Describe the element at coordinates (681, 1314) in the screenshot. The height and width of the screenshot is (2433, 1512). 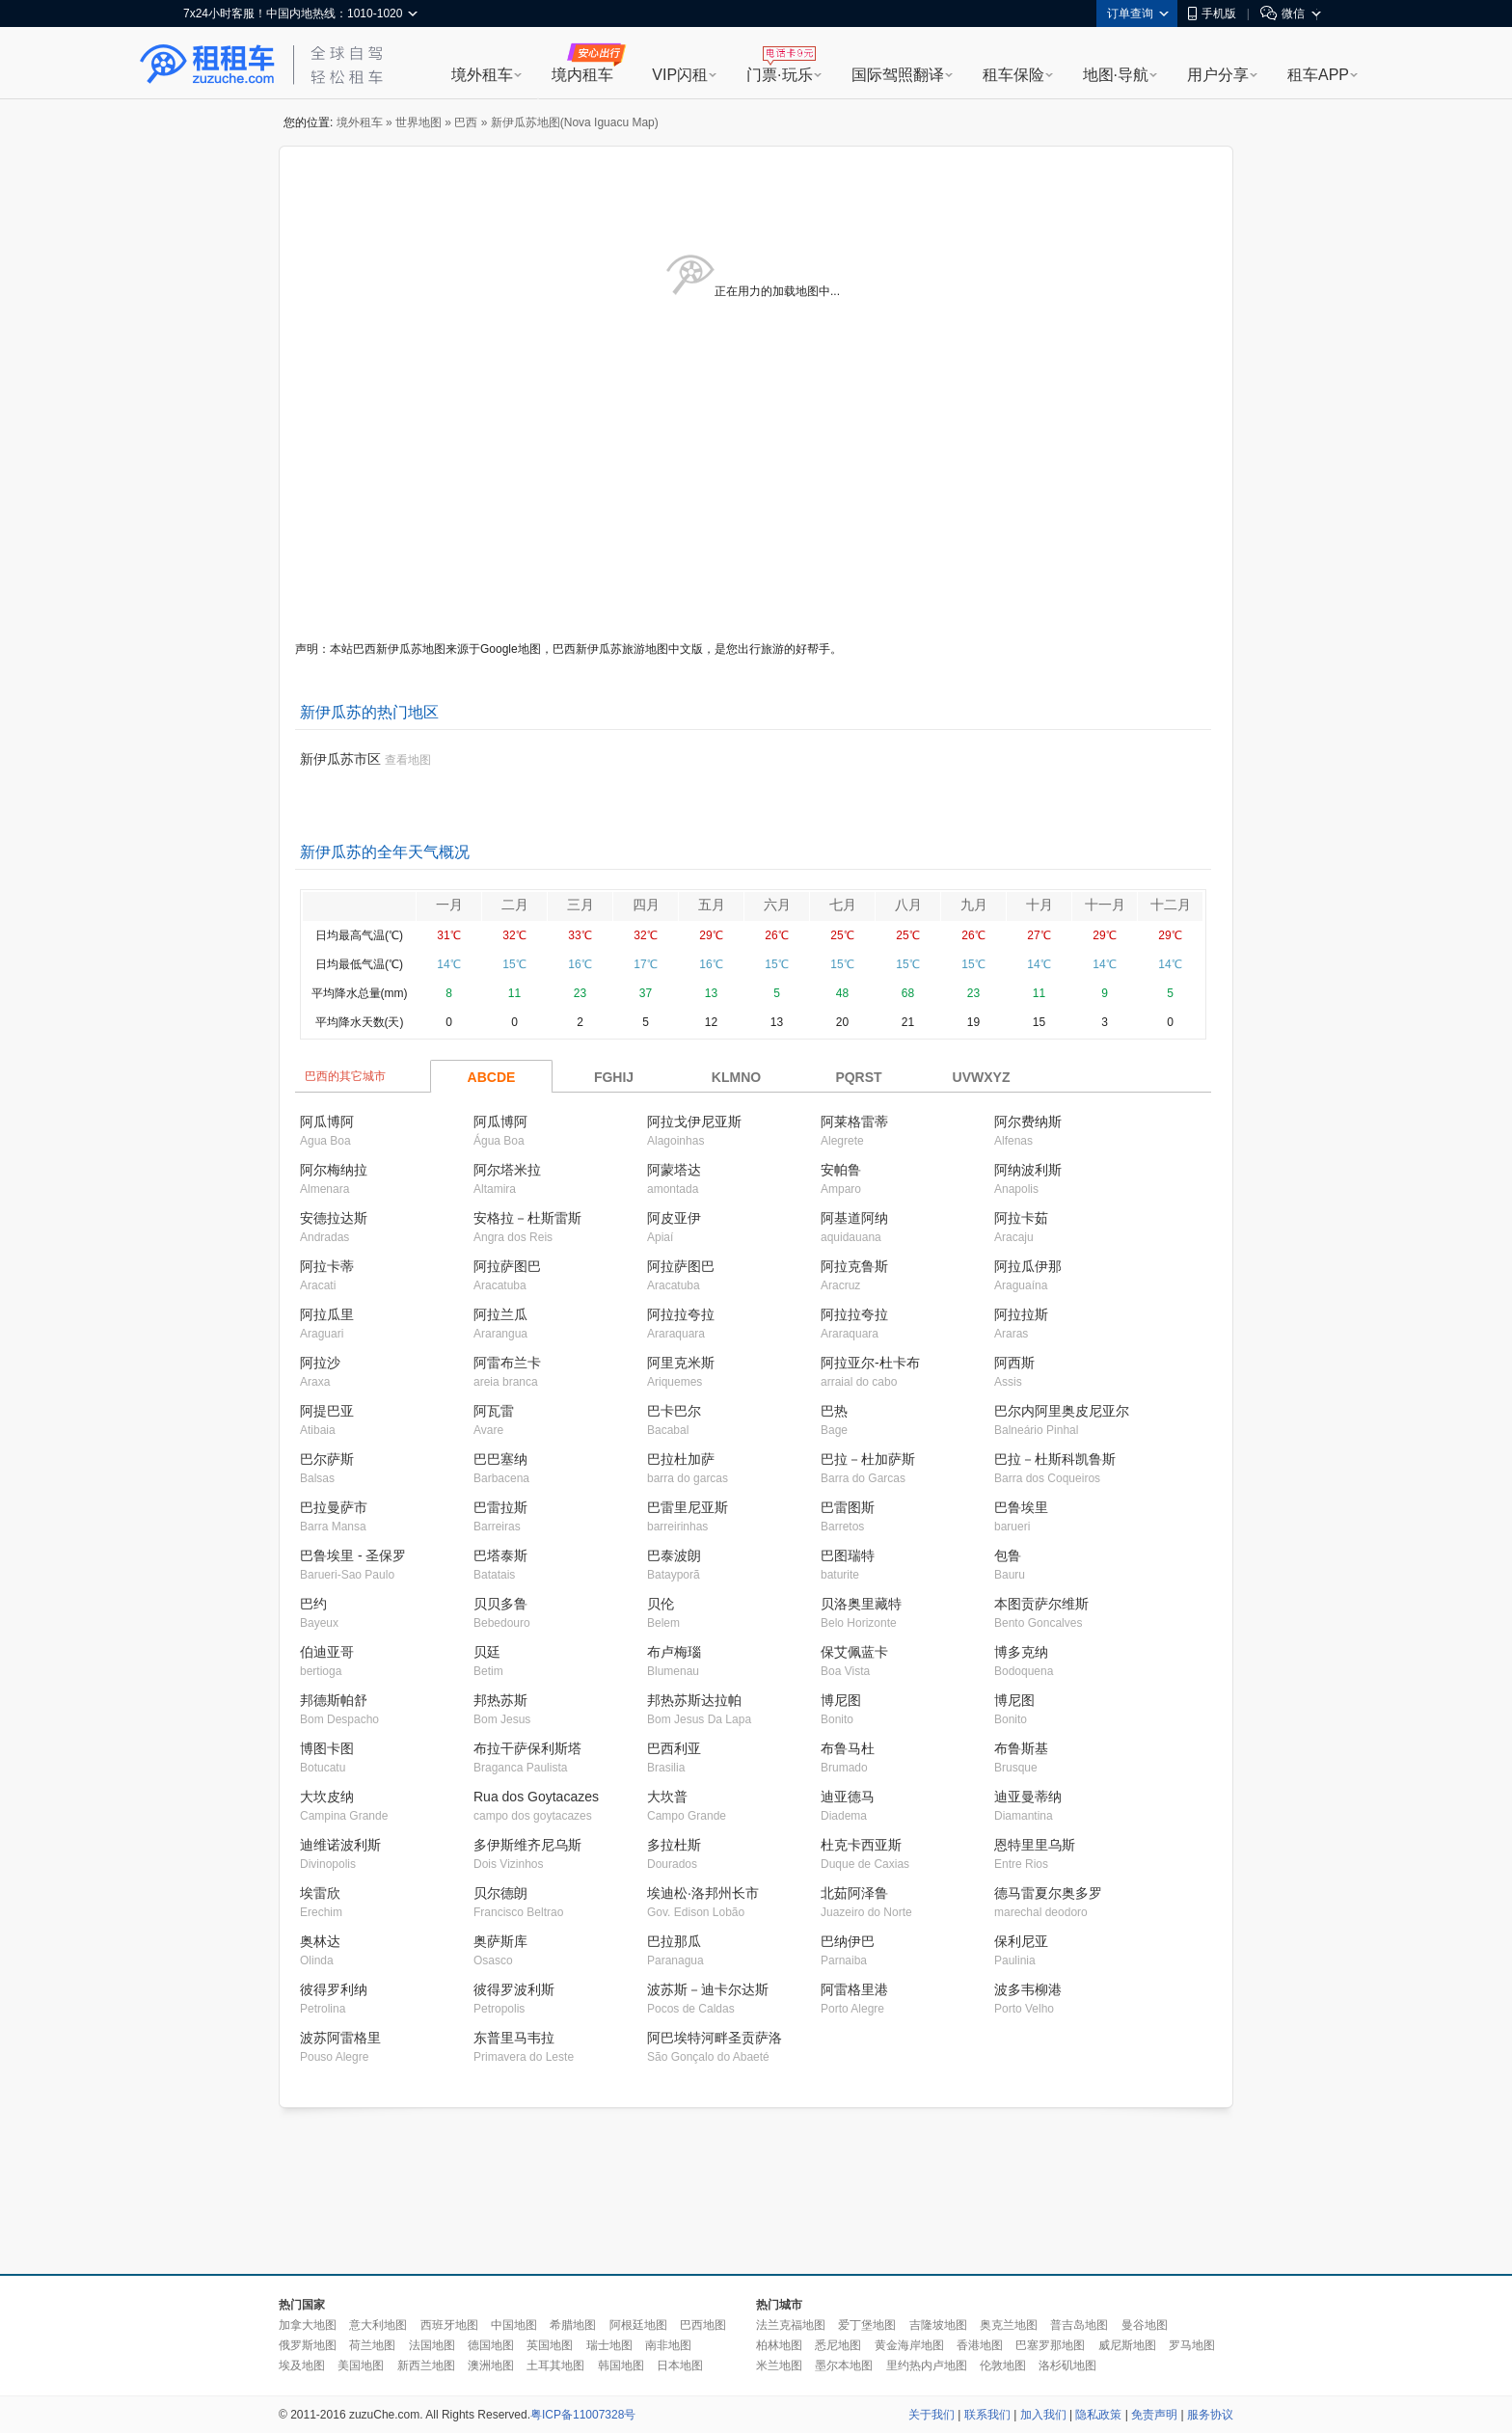
I see `阿拉拉夸拉` at that location.